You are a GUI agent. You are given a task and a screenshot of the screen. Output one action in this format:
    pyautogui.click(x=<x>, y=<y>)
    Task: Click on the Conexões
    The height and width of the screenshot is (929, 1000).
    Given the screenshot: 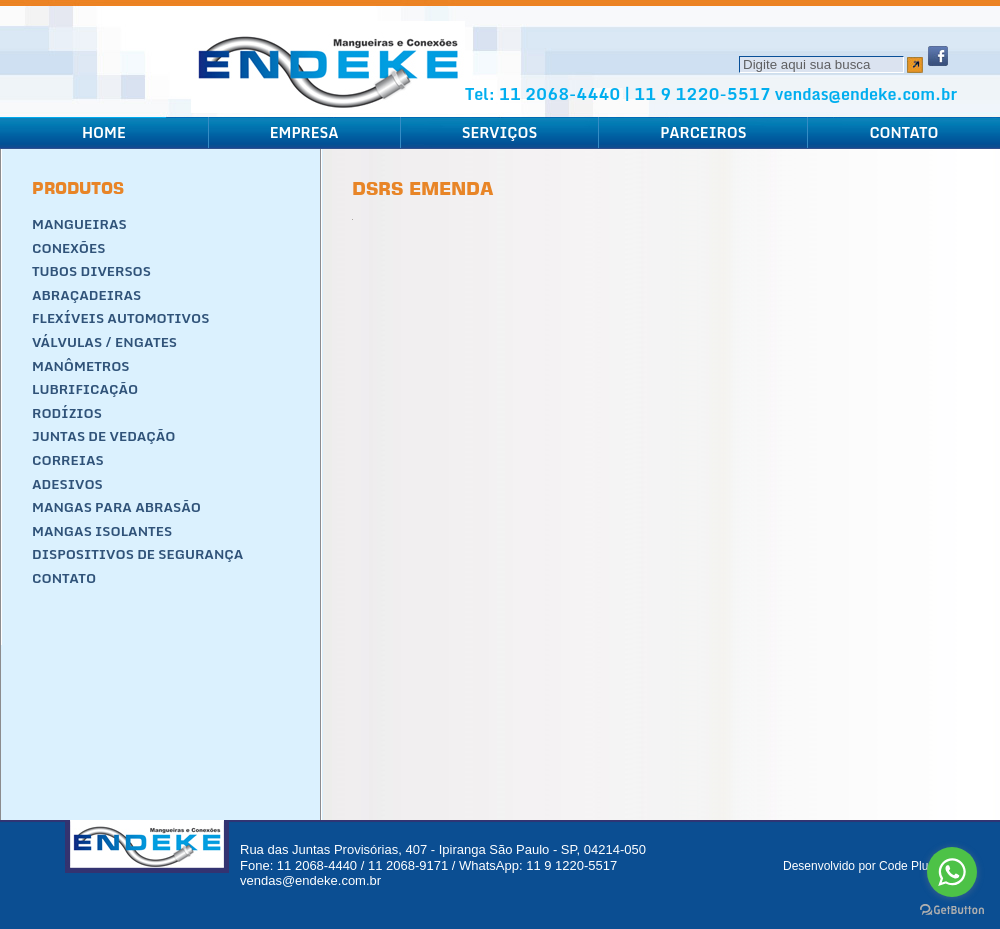 What is the action you would take?
    pyautogui.click(x=68, y=248)
    